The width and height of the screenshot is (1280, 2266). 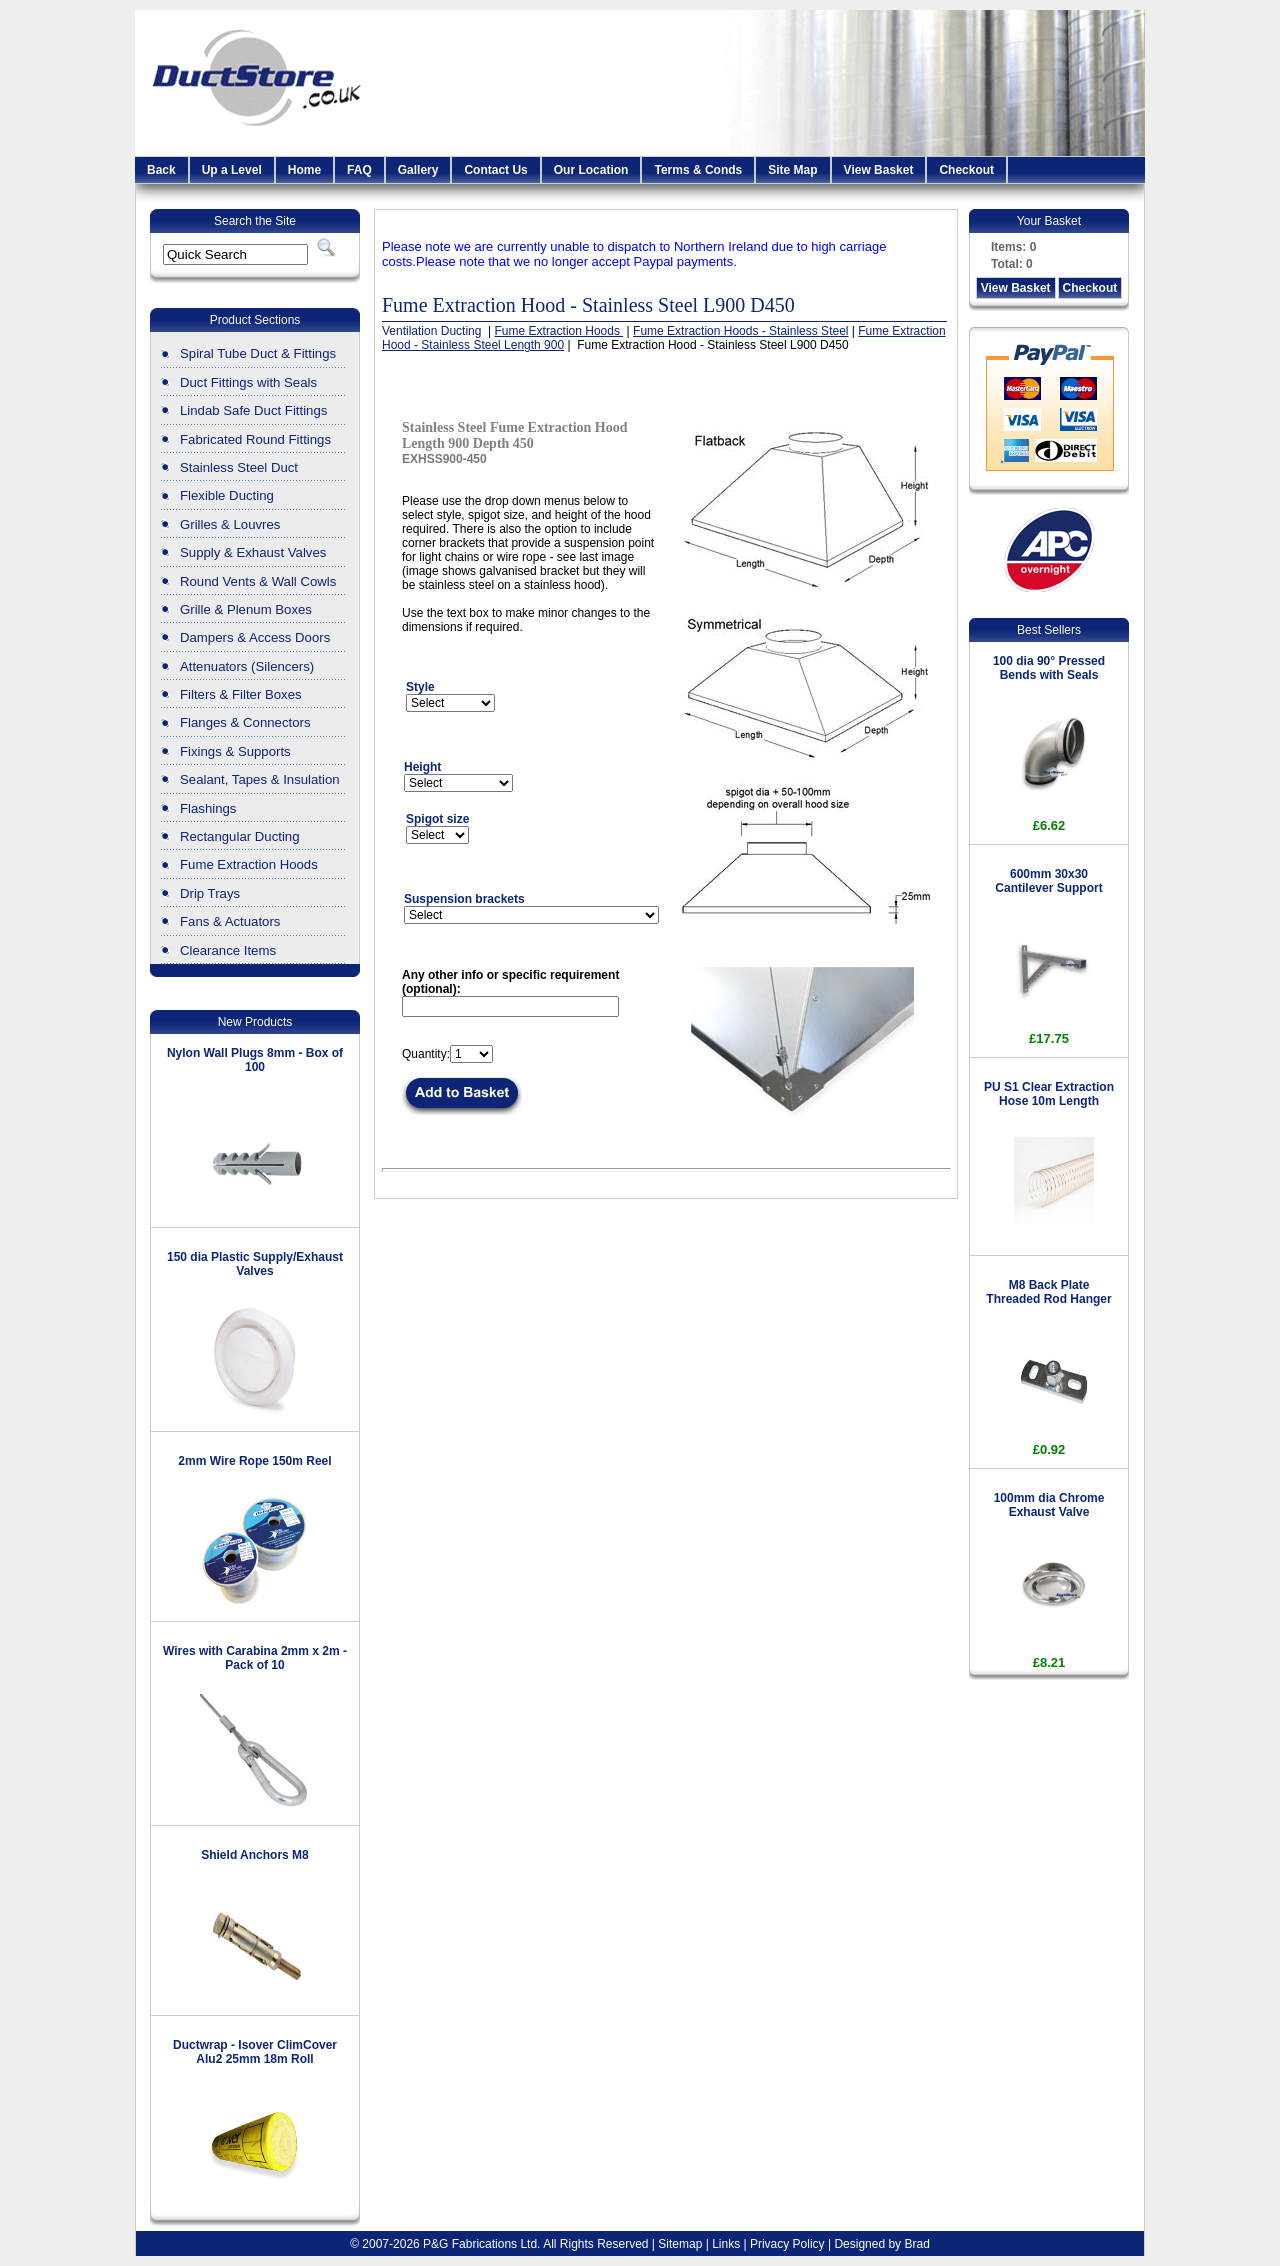 What do you see at coordinates (227, 495) in the screenshot?
I see `Flexible Ducting` at bounding box center [227, 495].